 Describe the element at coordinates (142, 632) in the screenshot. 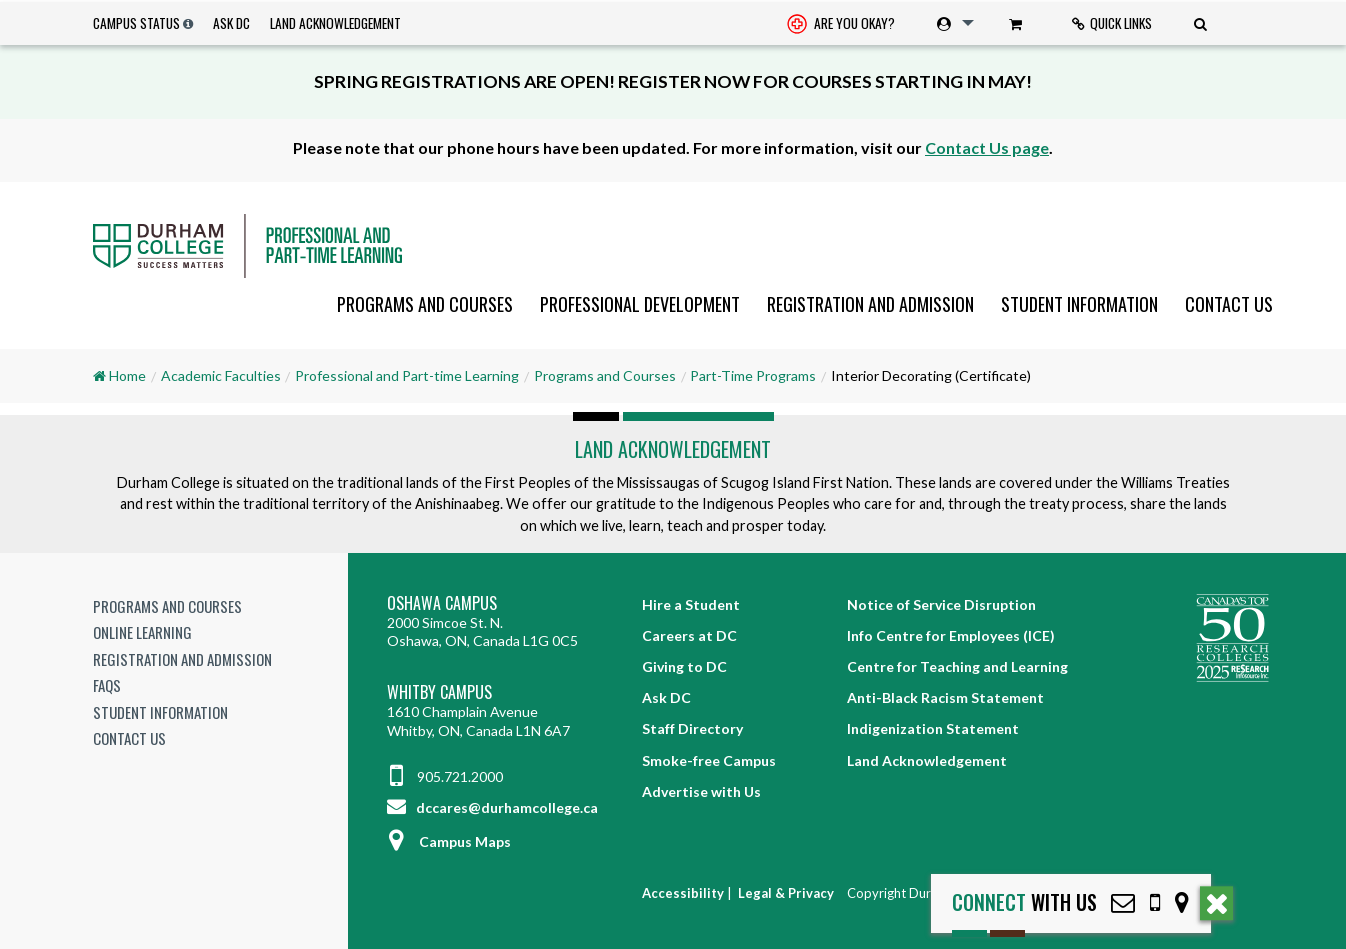

I see `Online Learning` at that location.